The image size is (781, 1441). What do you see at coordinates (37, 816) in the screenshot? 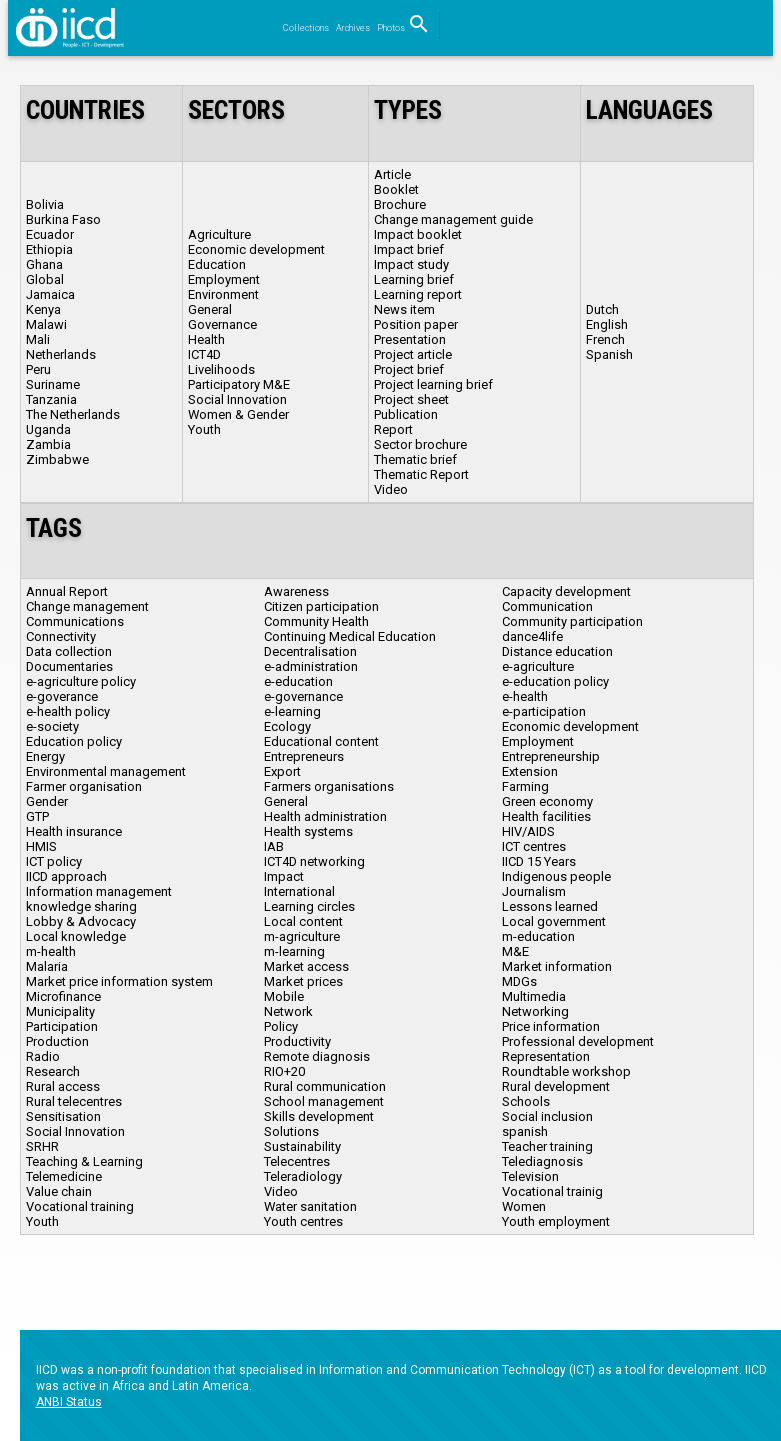
I see `GTP` at bounding box center [37, 816].